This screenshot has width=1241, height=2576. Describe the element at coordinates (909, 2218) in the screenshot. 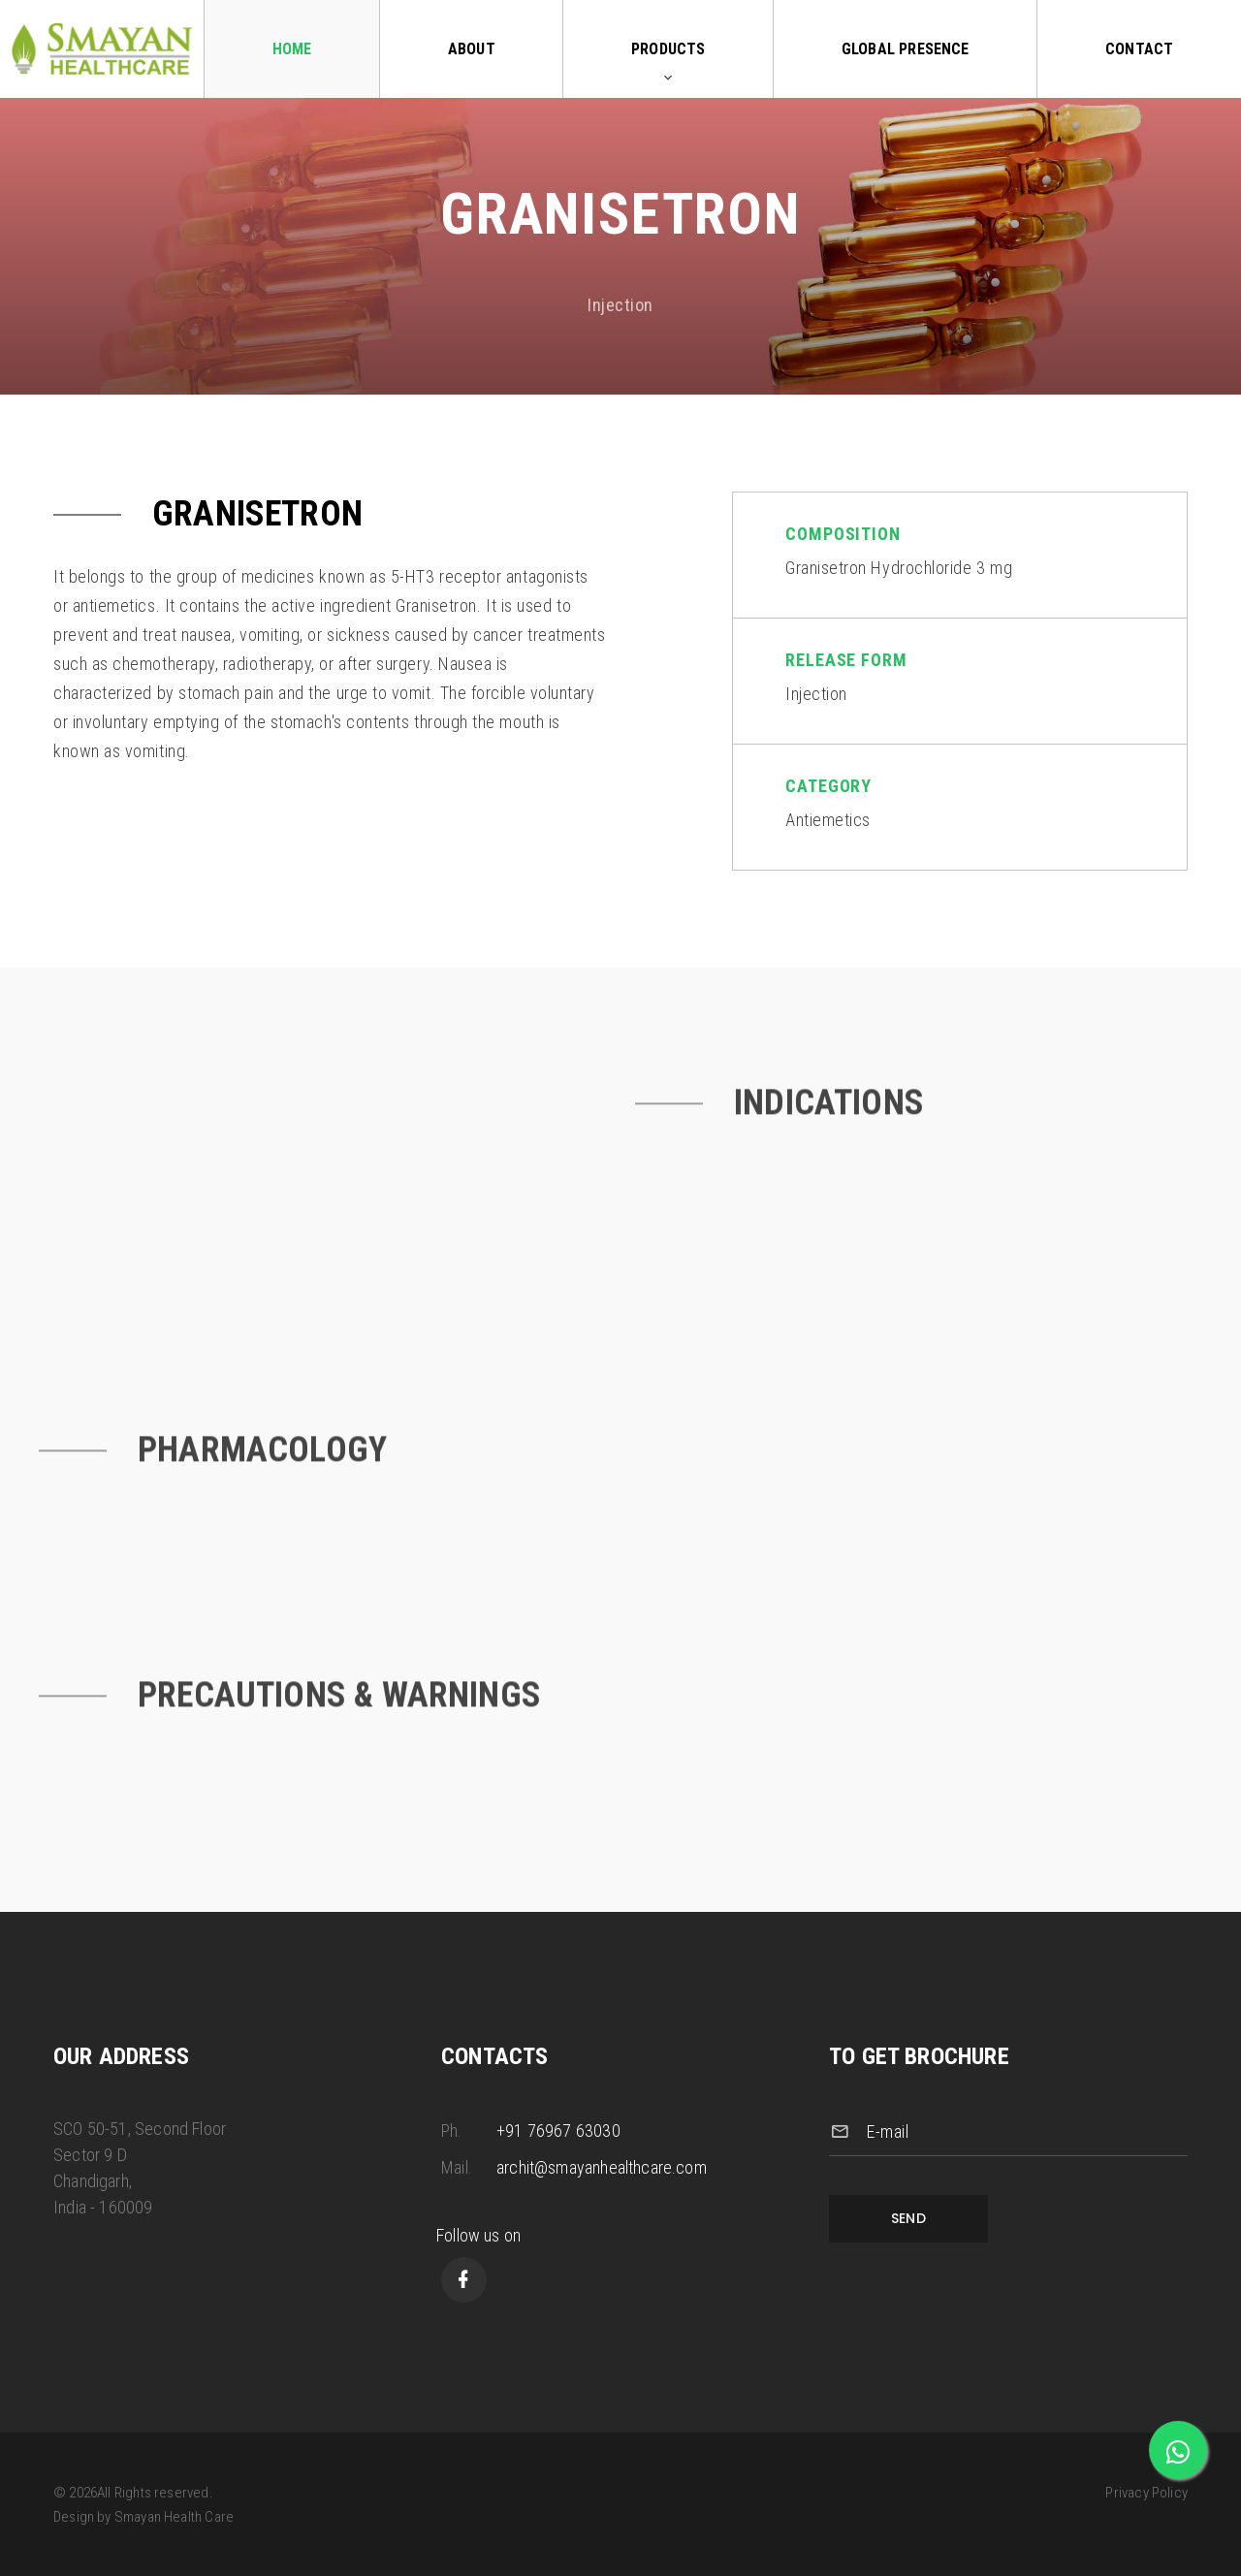

I see `Send` at that location.